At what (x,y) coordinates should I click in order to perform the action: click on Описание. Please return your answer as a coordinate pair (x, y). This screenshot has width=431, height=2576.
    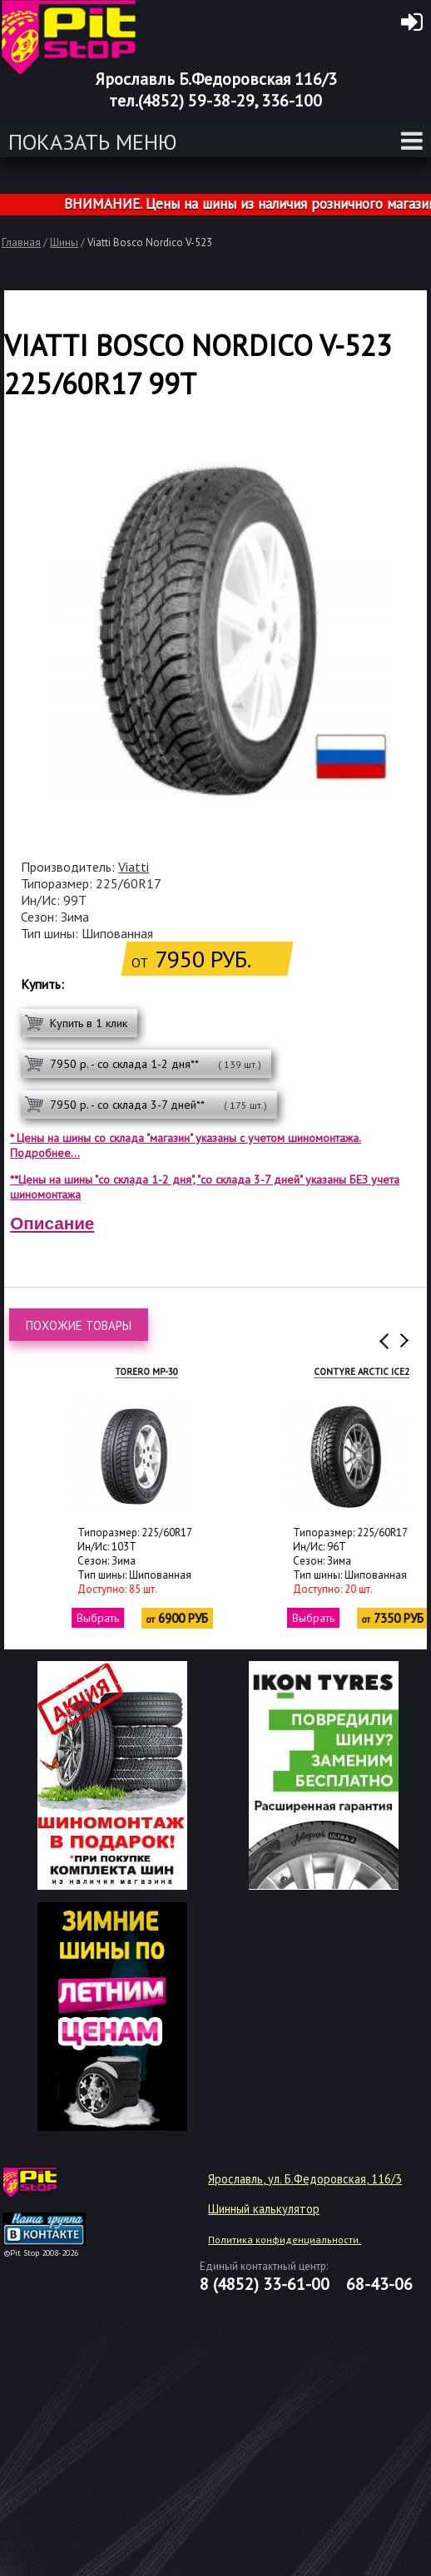
    Looking at the image, I should click on (52, 1223).